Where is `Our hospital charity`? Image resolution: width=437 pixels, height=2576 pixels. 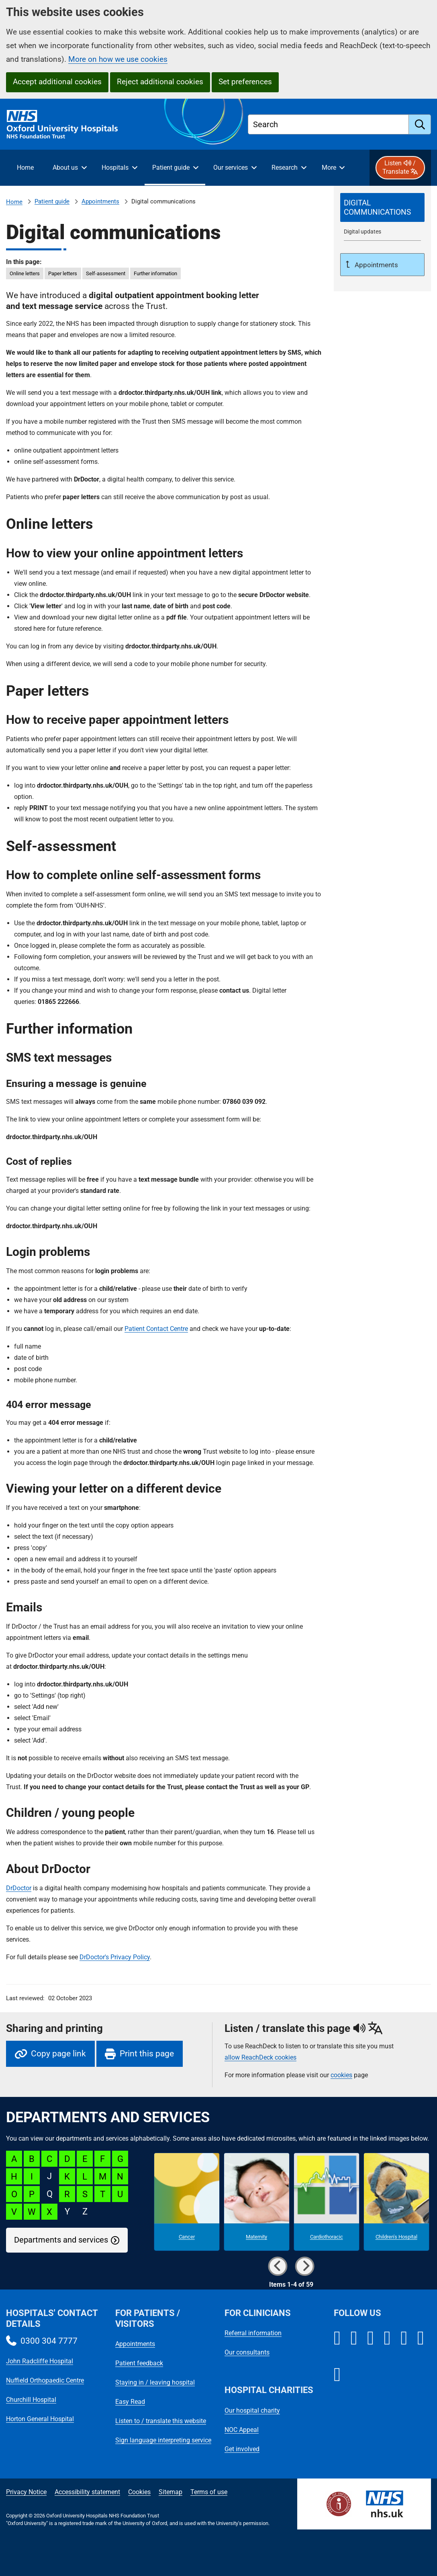 Our hospital charity is located at coordinates (252, 2410).